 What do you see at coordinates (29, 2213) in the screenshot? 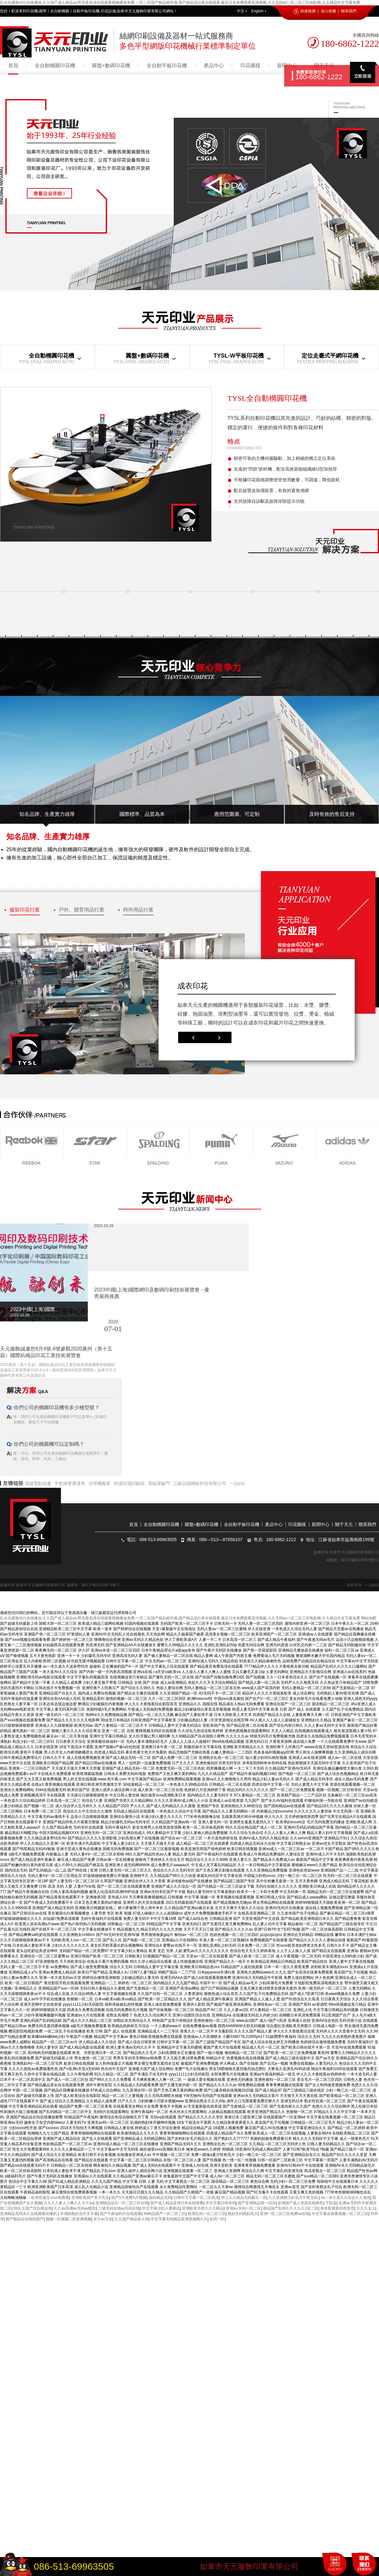
I see `亚洲精品无码永久在线观看你懂的` at bounding box center [29, 2213].